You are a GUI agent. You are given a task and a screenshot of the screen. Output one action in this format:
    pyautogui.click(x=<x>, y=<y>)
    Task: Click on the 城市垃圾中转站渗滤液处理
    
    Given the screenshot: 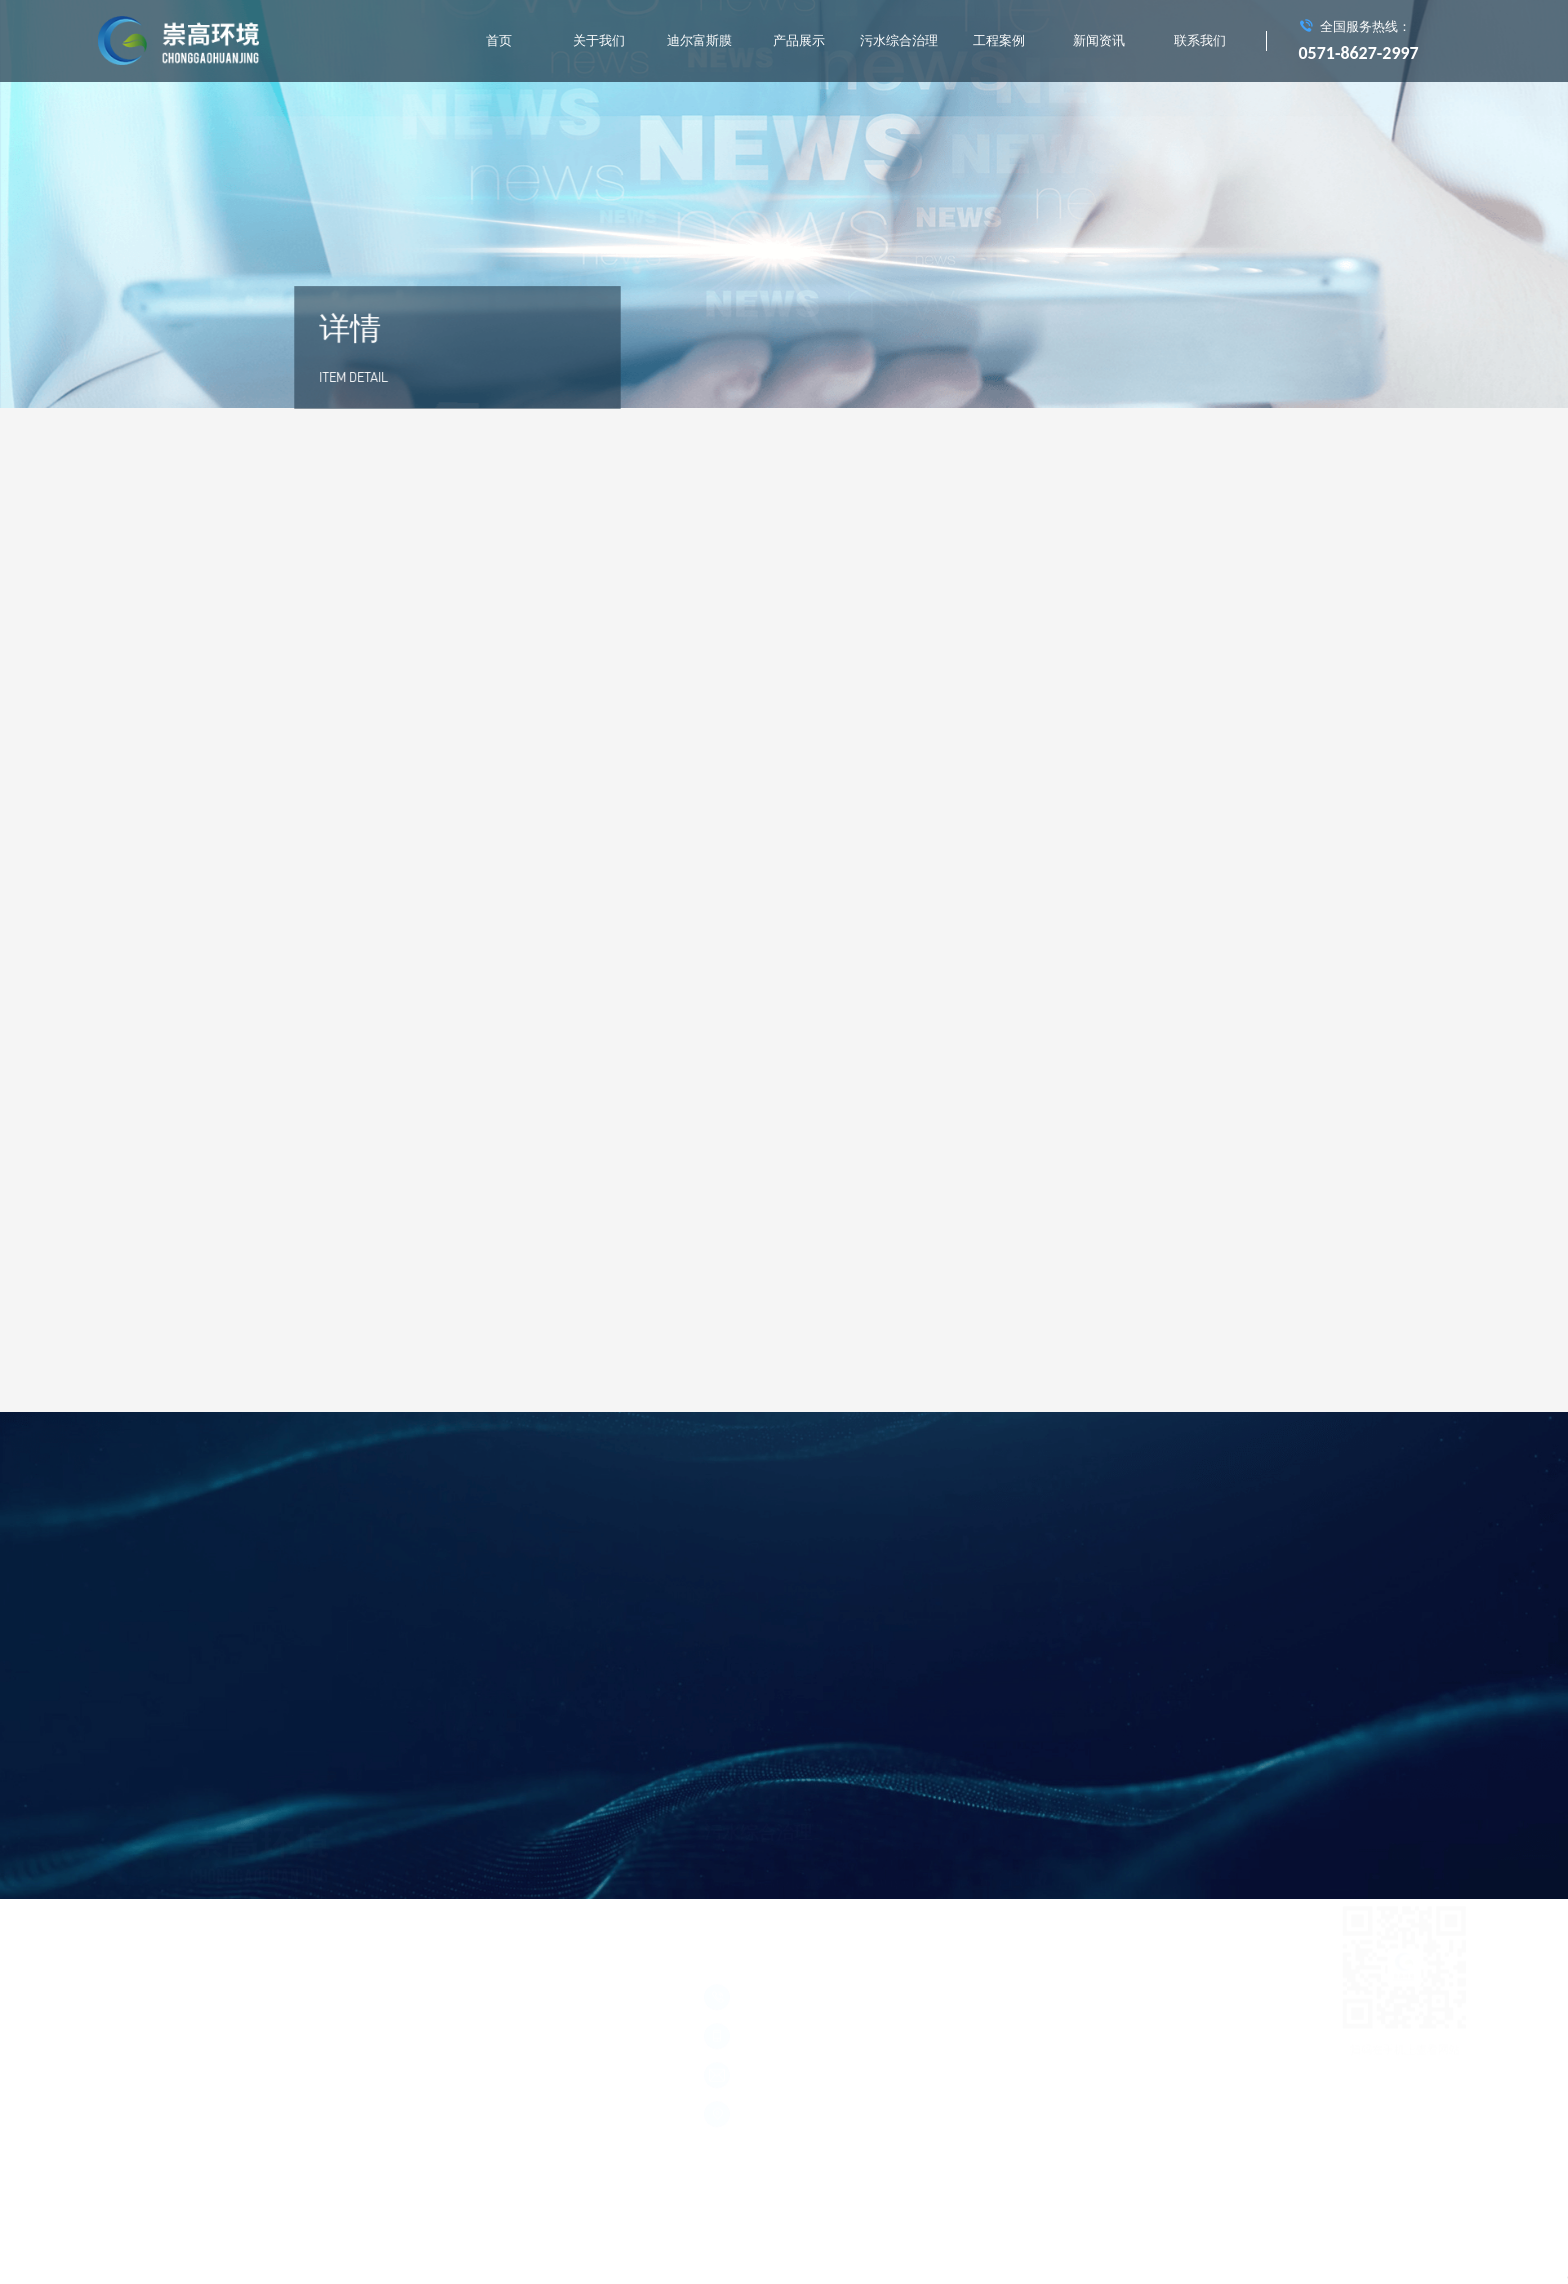 What is the action you would take?
    pyautogui.click(x=770, y=1742)
    